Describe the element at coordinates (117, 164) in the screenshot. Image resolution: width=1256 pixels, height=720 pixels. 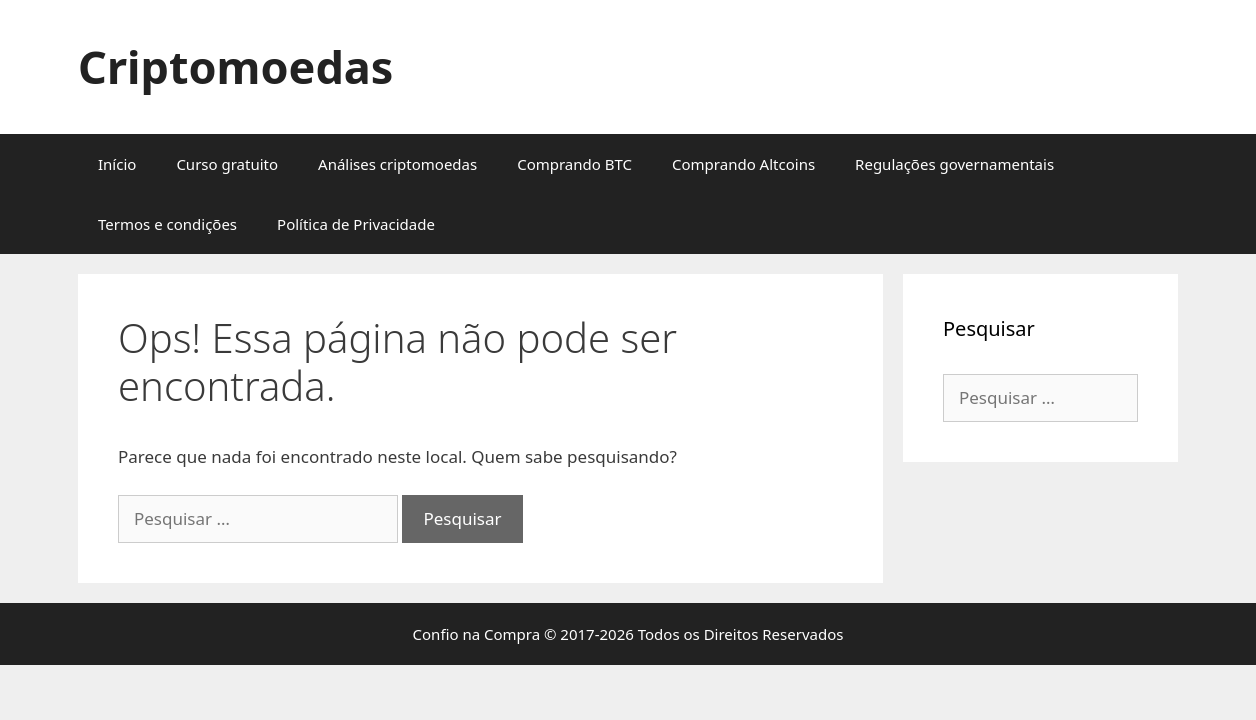
I see `Início` at that location.